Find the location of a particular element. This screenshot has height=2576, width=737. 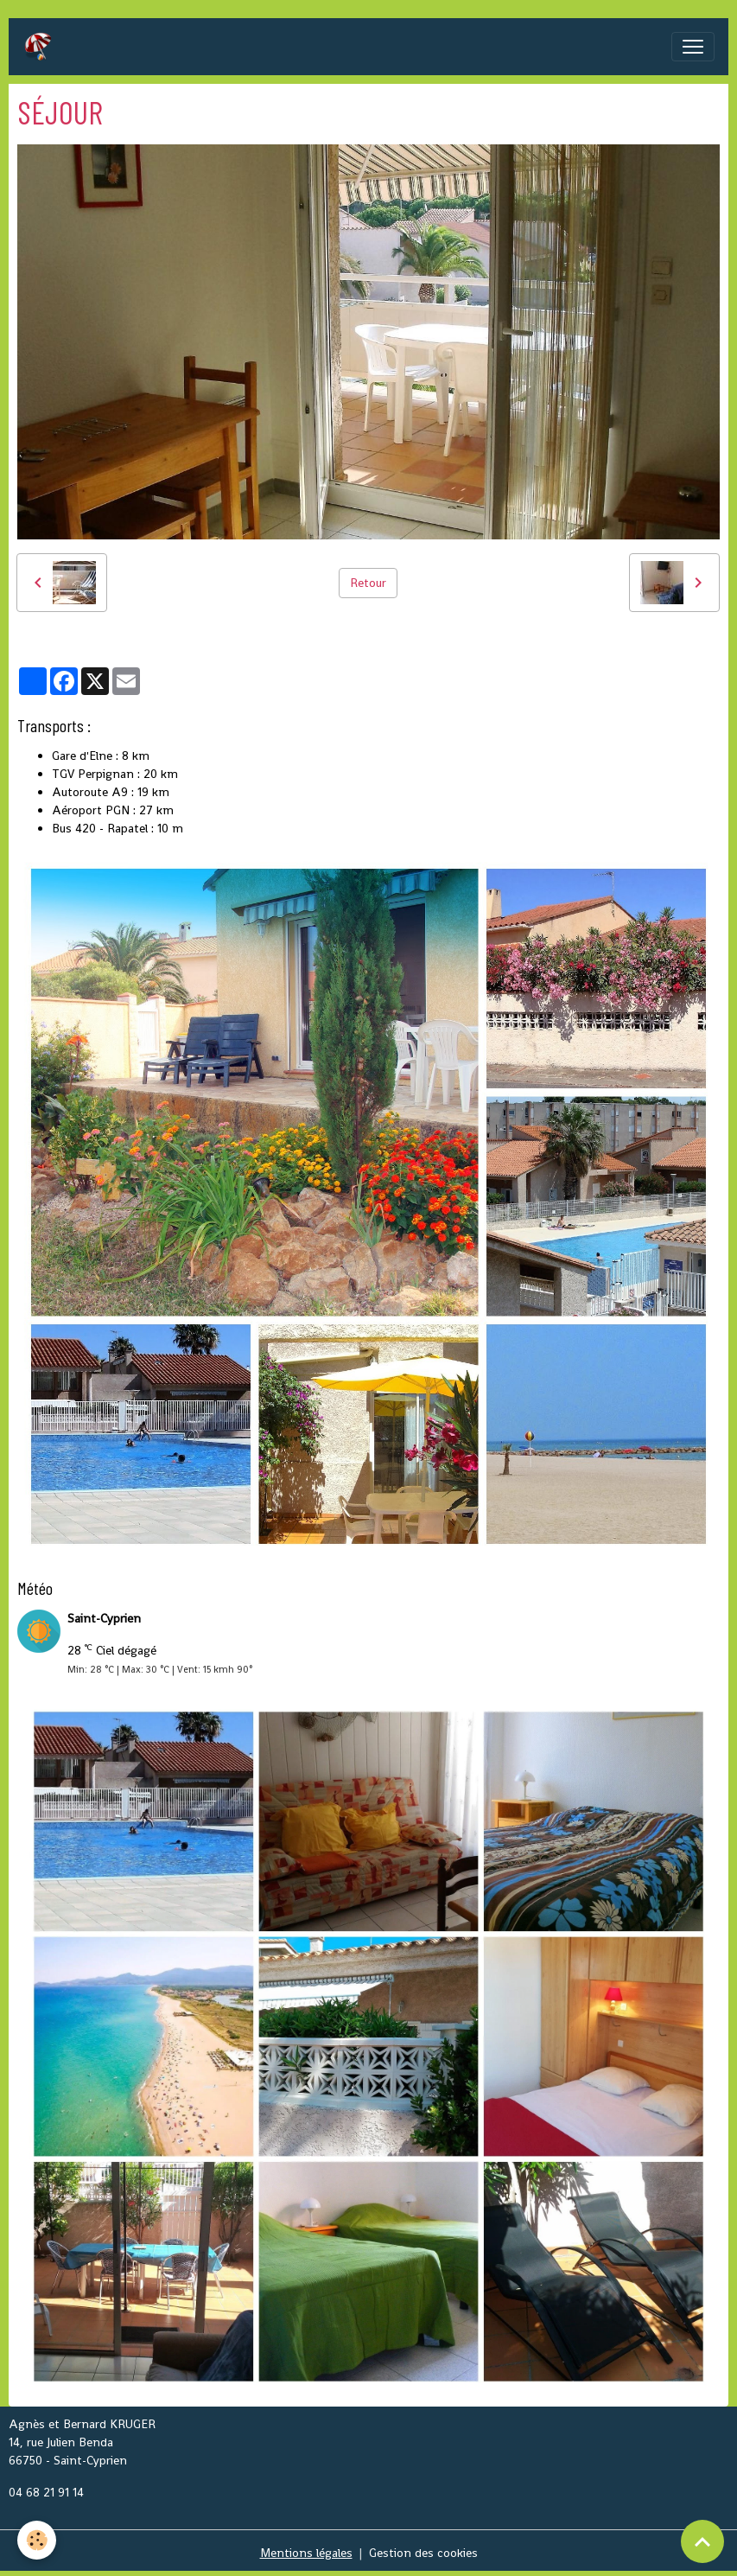

Retour is located at coordinates (368, 582).